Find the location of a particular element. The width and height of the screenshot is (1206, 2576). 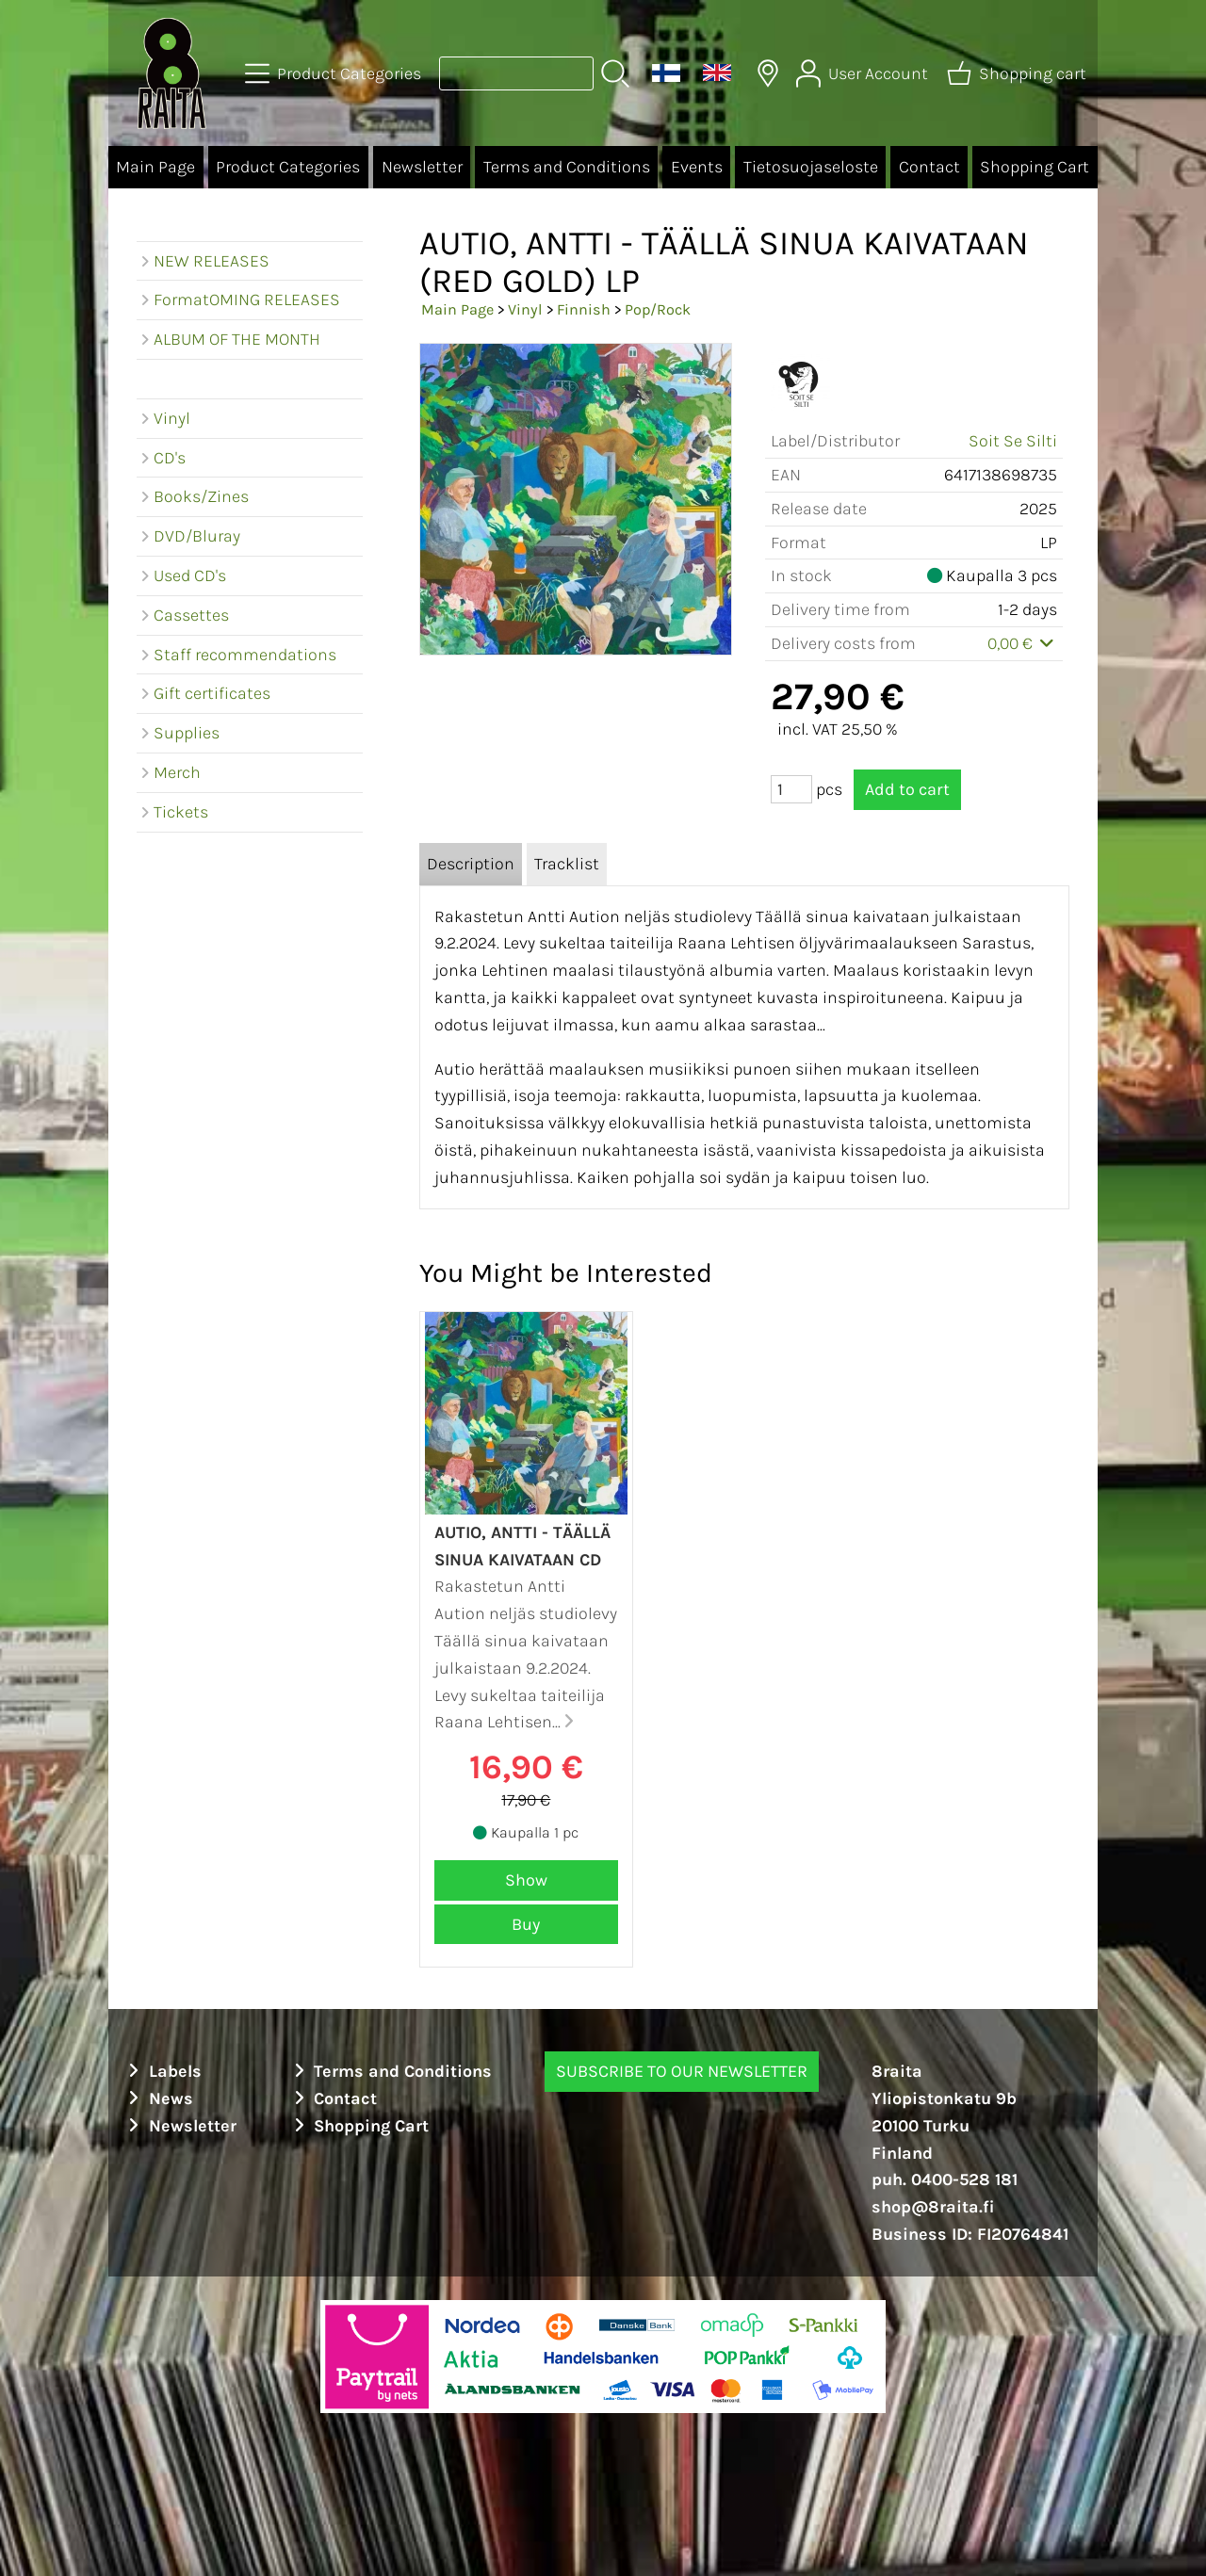

Shopping Cart is located at coordinates (1034, 166).